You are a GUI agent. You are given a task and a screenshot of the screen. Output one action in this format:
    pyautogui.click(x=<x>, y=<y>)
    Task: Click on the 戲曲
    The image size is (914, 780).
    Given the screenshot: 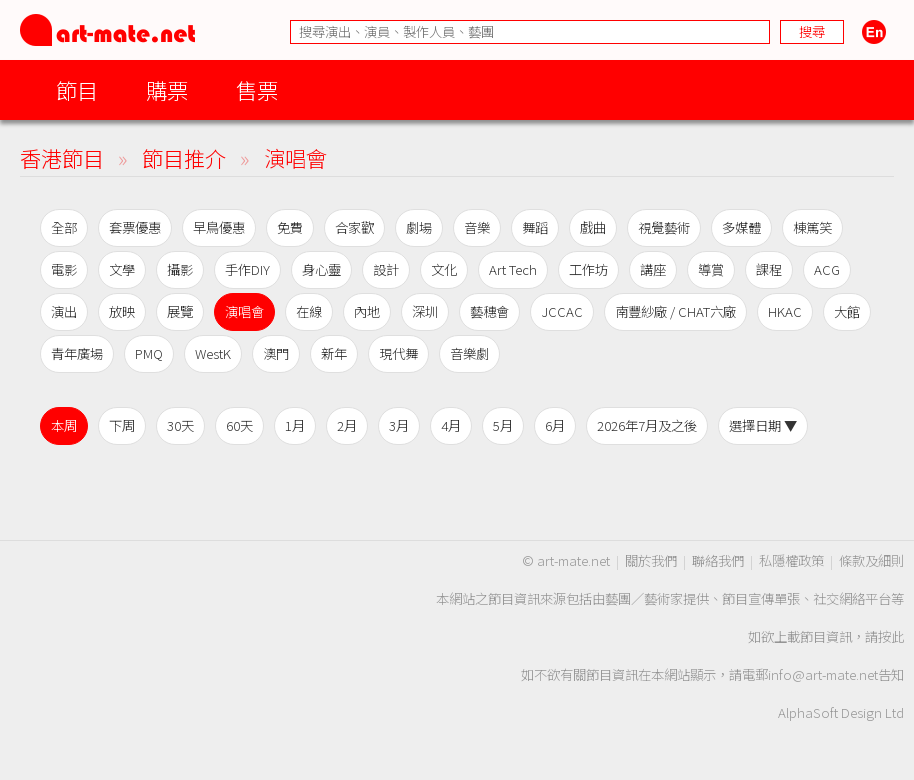 What is the action you would take?
    pyautogui.click(x=593, y=227)
    